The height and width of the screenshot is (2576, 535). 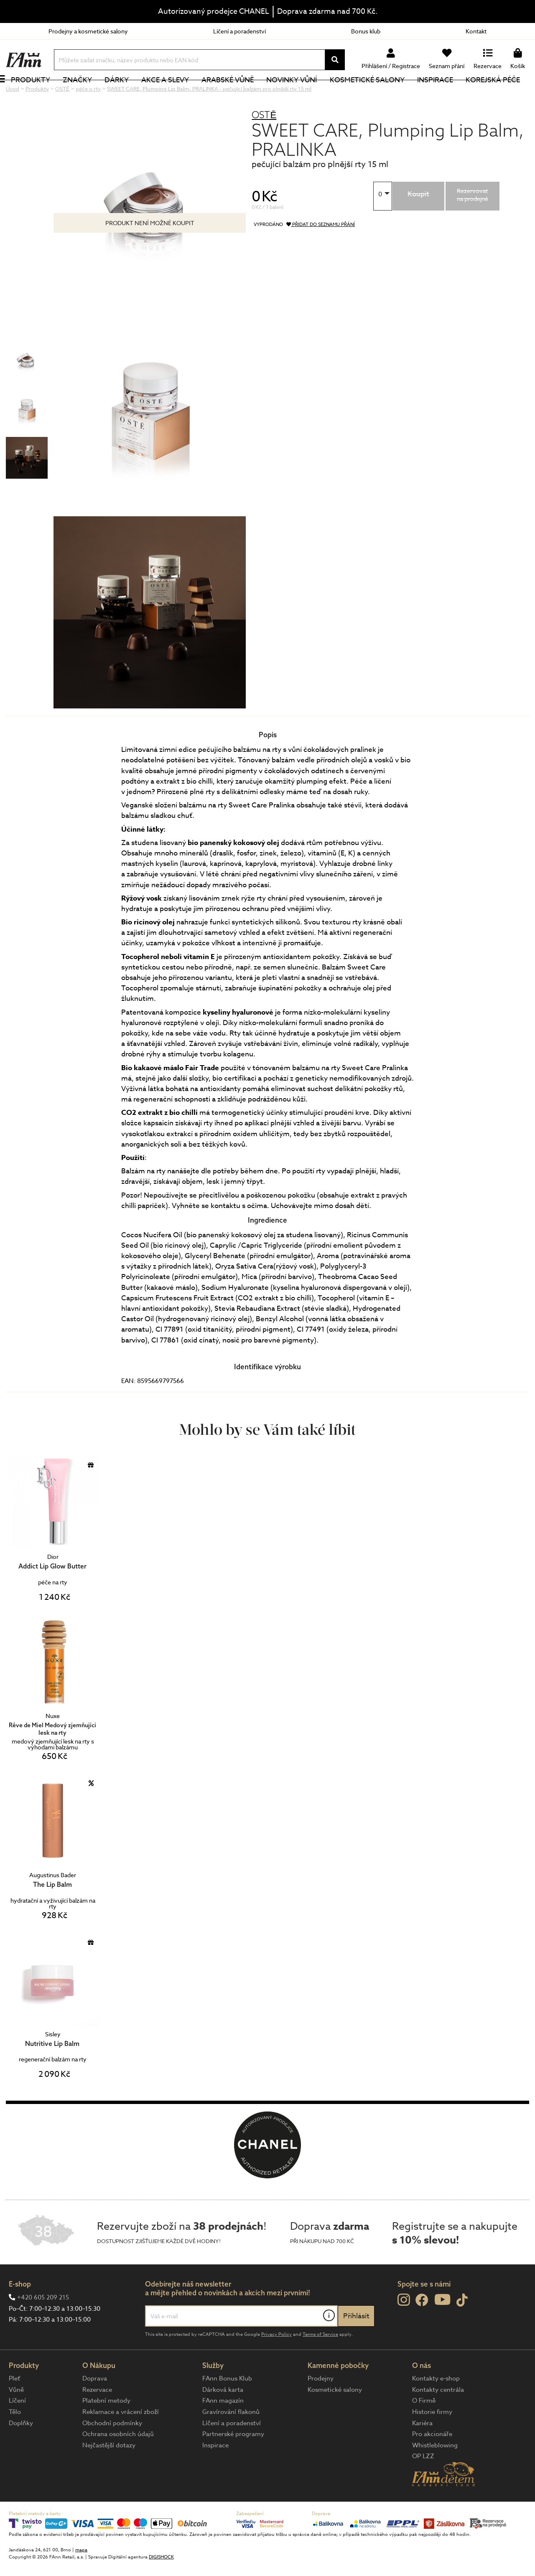 What do you see at coordinates (97, 2417) in the screenshot?
I see `Rezervace` at bounding box center [97, 2417].